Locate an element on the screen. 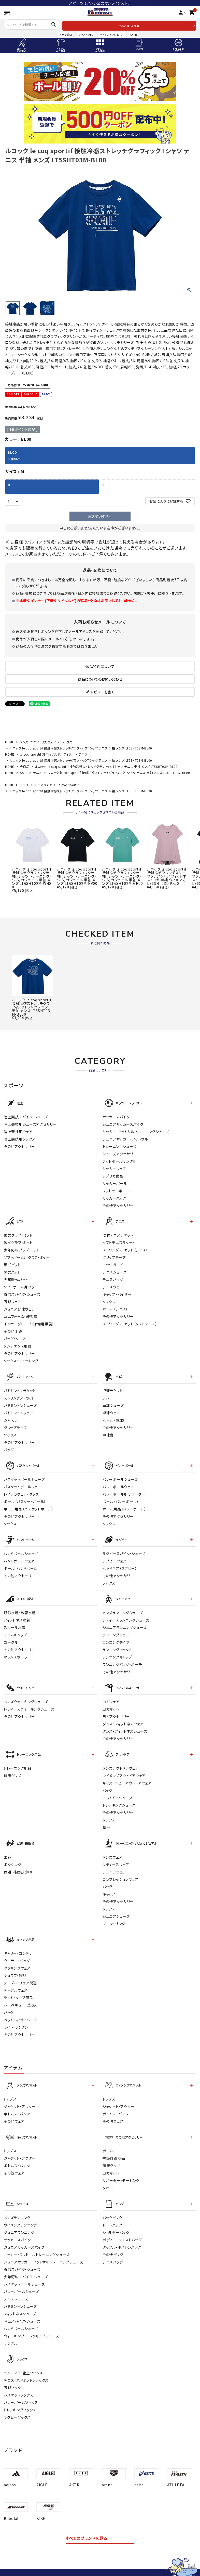 The height and width of the screenshot is (2576, 200). ジュニアランニング is located at coordinates (19, 2162).